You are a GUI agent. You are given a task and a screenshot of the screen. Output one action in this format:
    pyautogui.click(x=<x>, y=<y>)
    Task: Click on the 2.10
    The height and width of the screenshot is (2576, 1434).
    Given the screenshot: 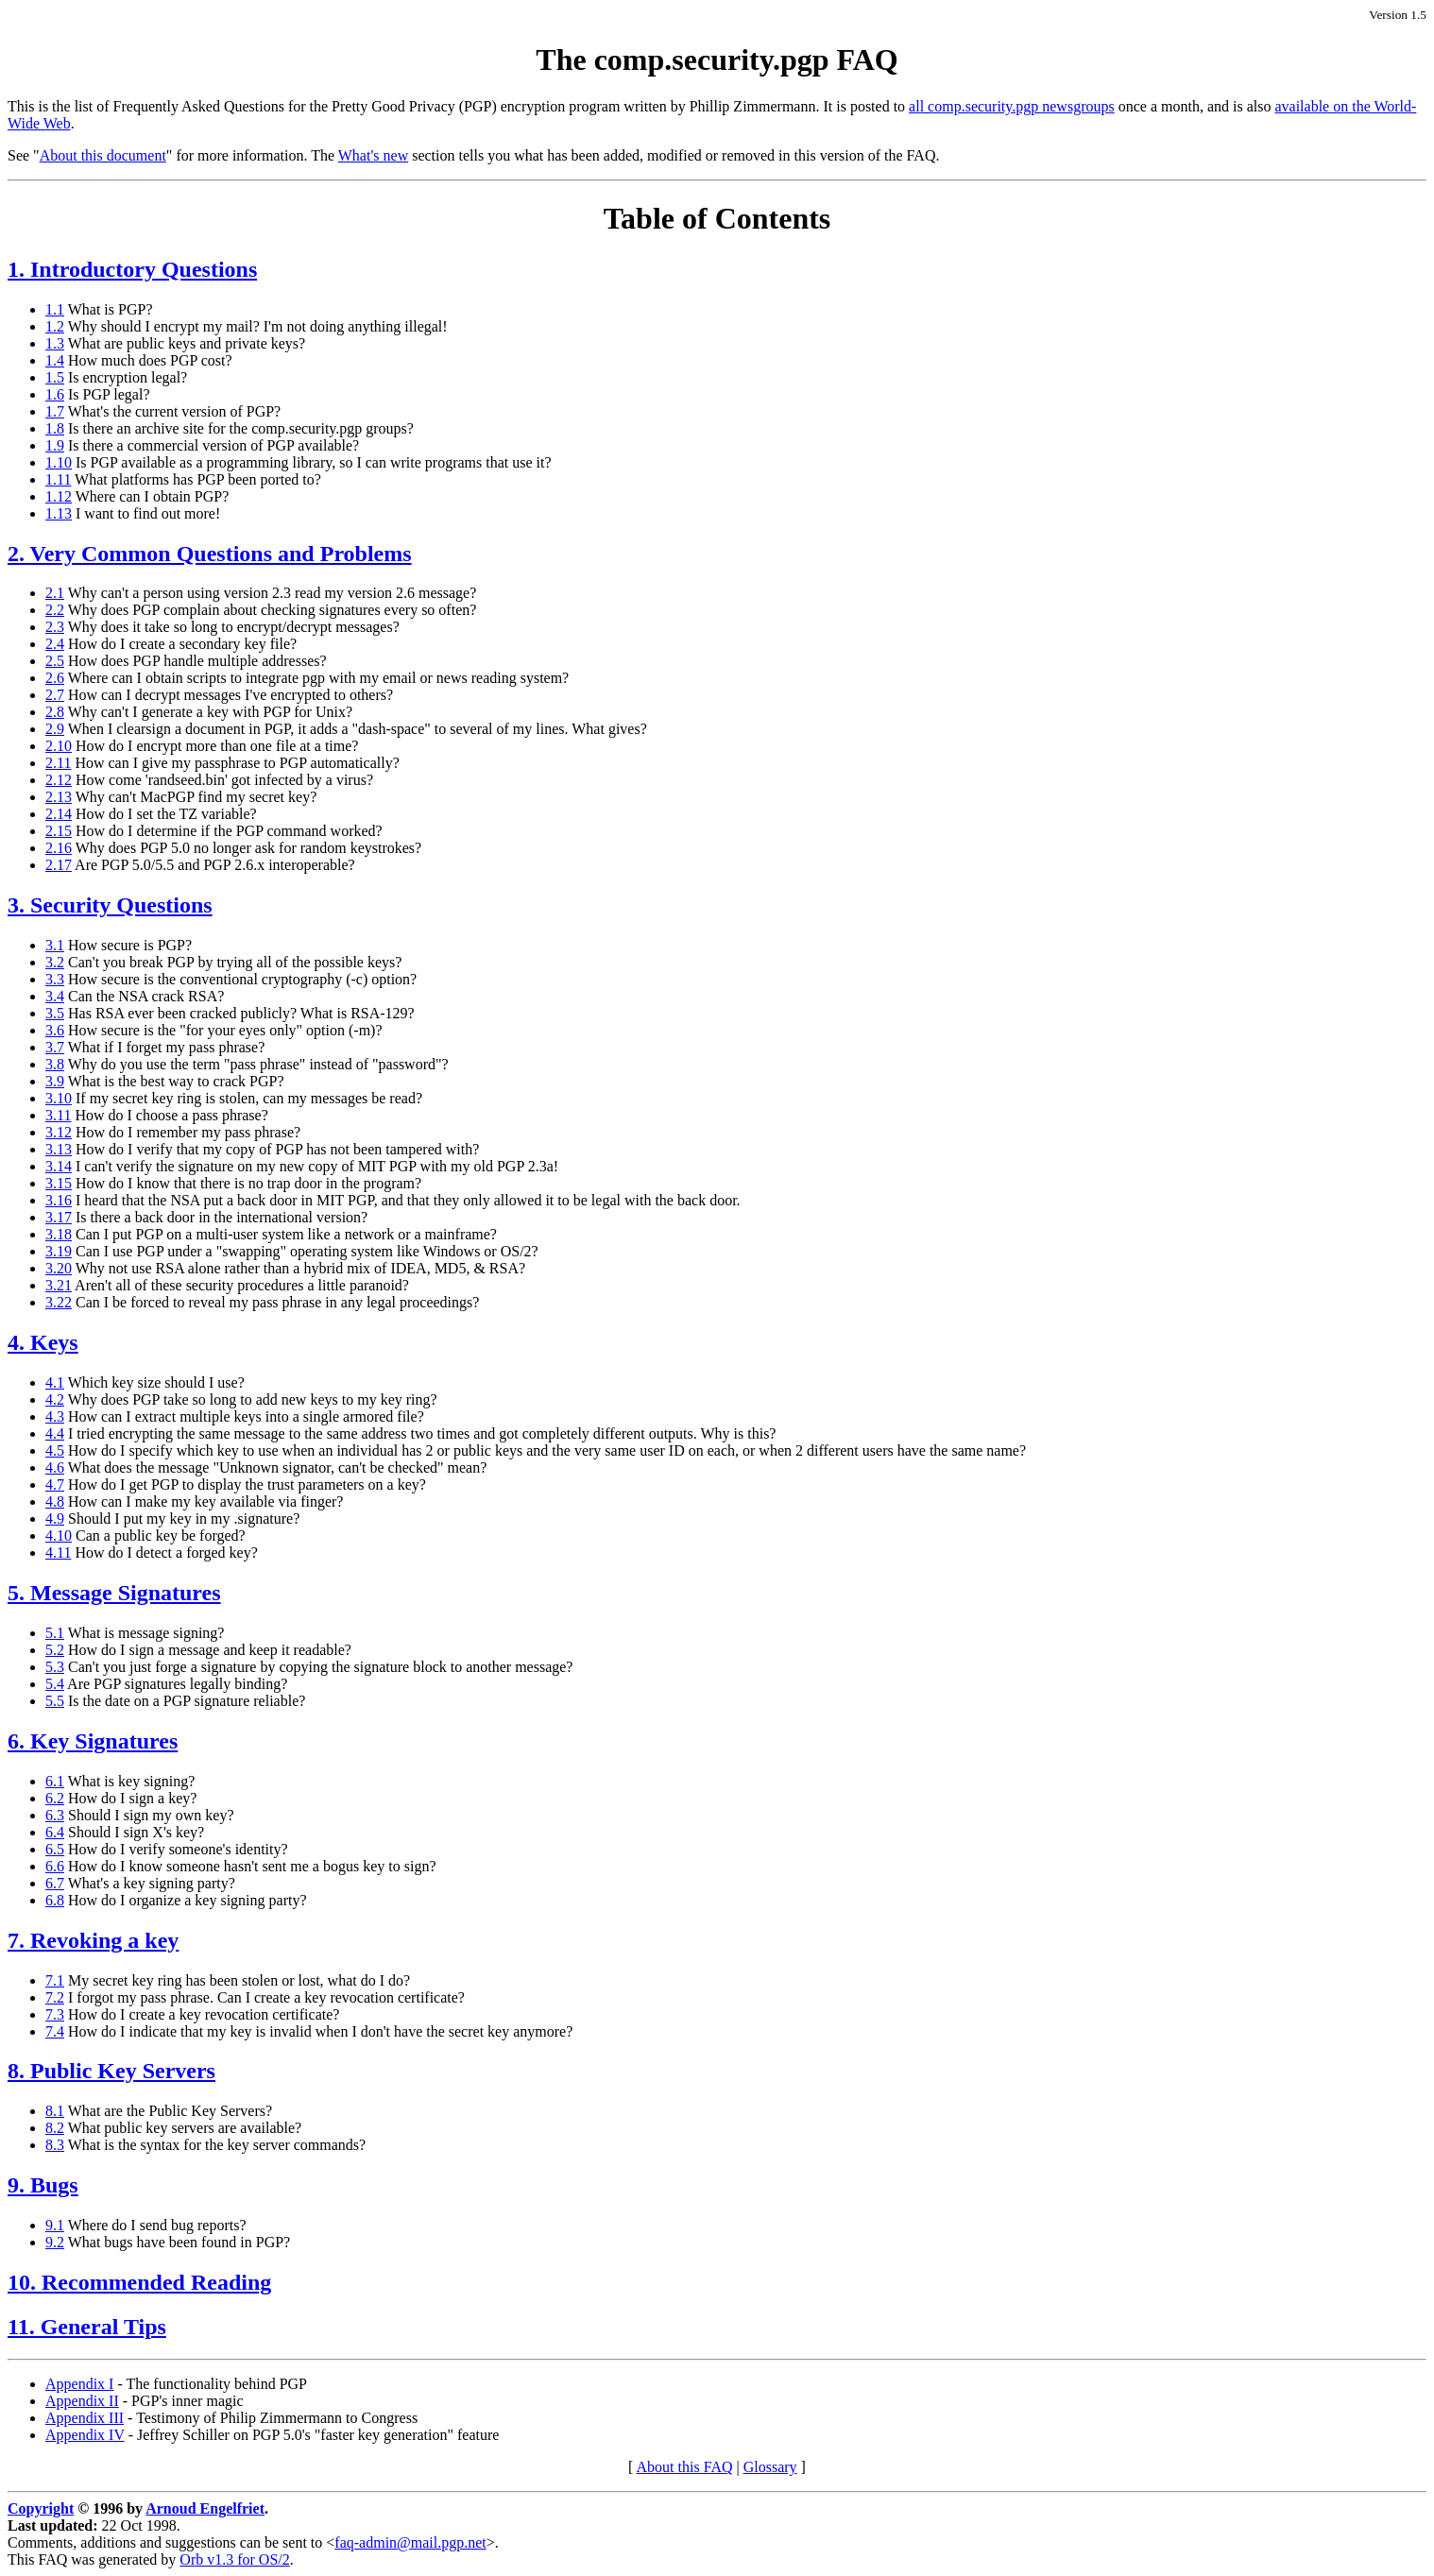 What is the action you would take?
    pyautogui.click(x=58, y=746)
    